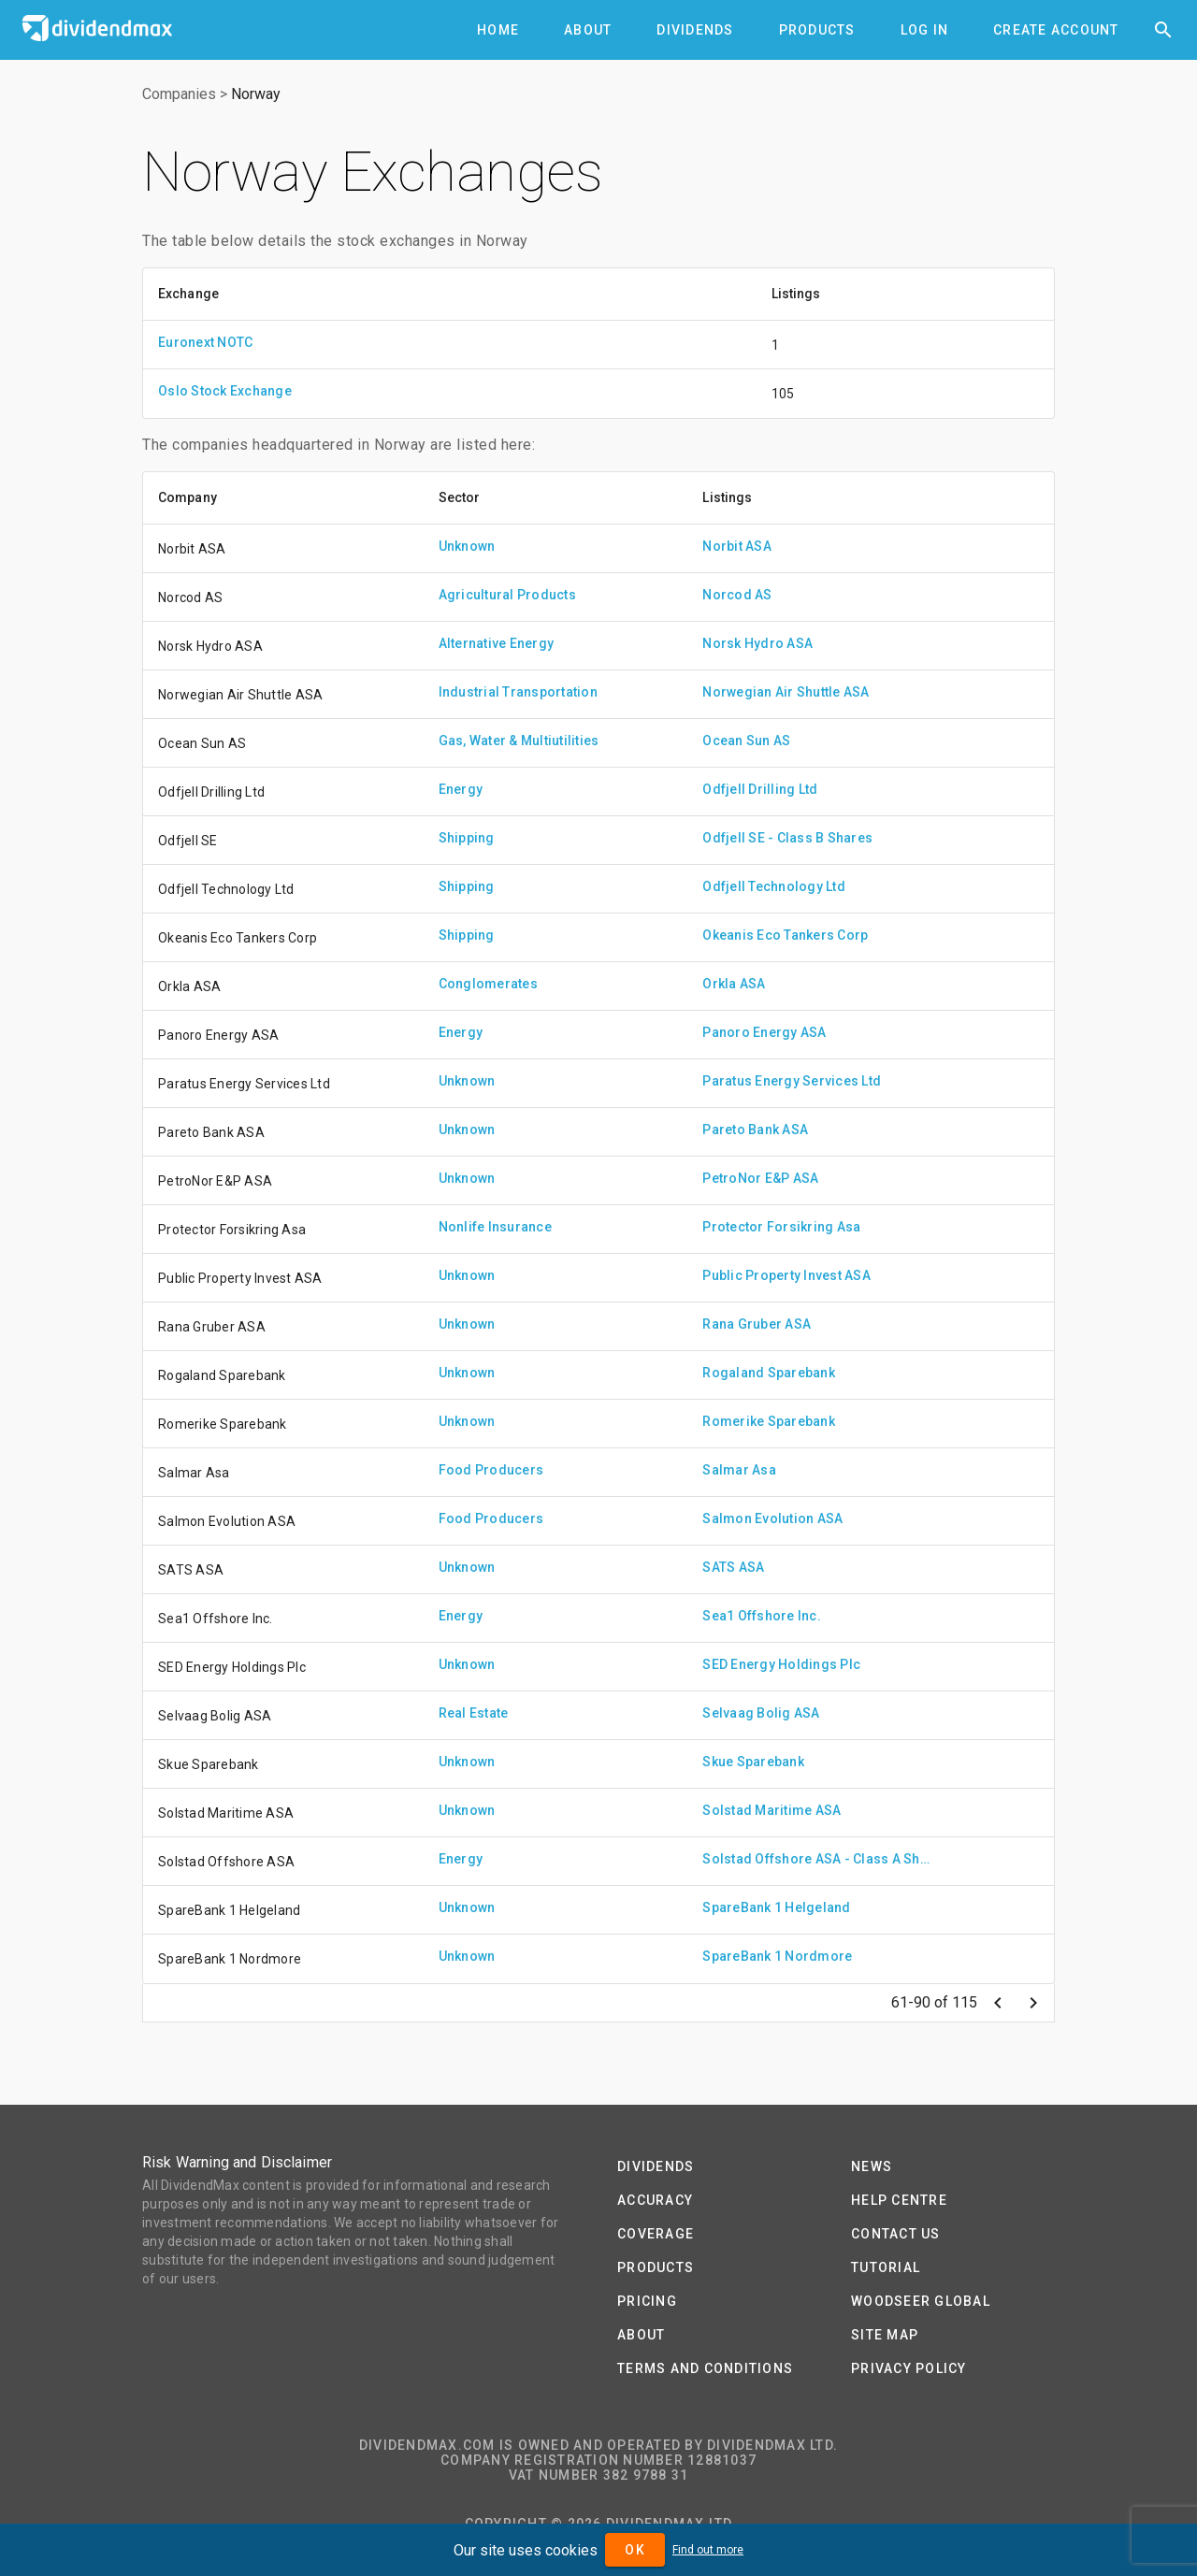  Describe the element at coordinates (461, 789) in the screenshot. I see `Energy` at that location.